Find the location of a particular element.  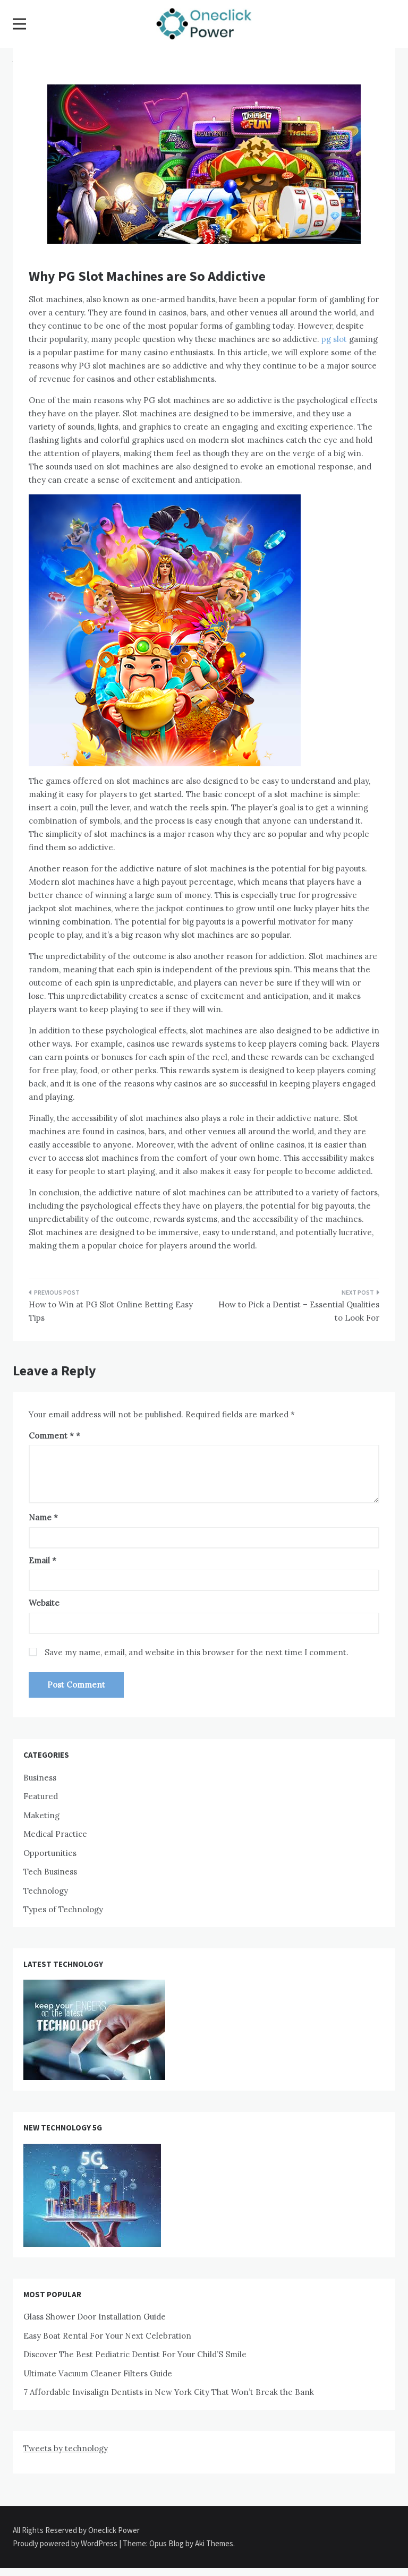

Discover The Best Pediatric Dentist For Your Child’S Smile is located at coordinates (134, 2354).